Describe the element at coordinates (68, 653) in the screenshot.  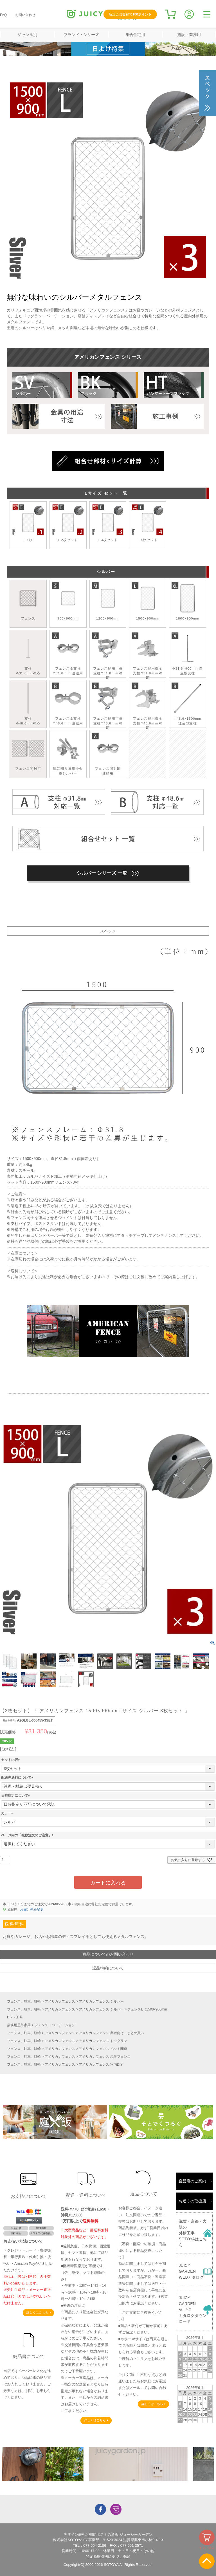
I see `フェンス＆支柱Φ31.8ｍｍ 連結用` at that location.